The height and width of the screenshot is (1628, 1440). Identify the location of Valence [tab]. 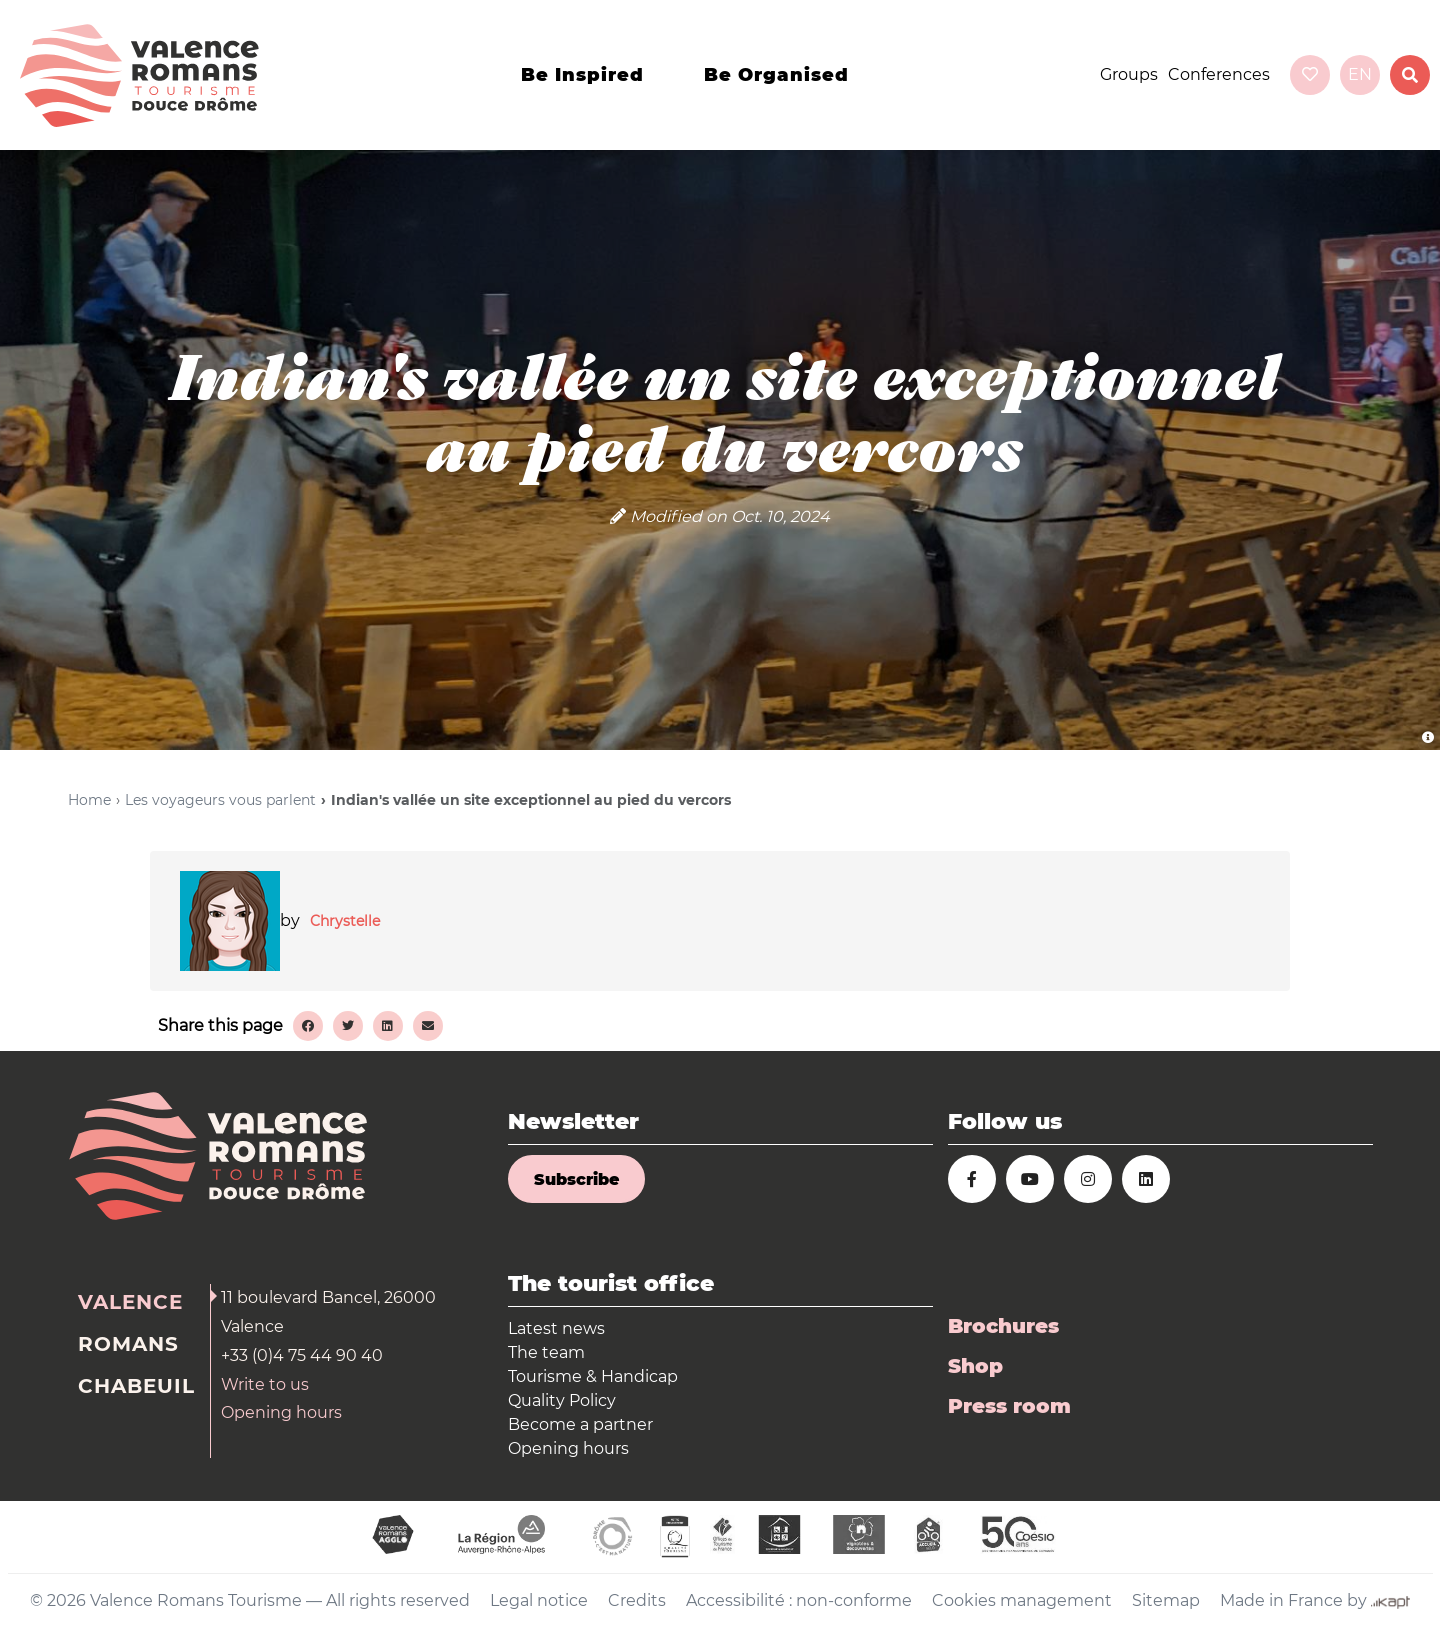
(130, 1302).